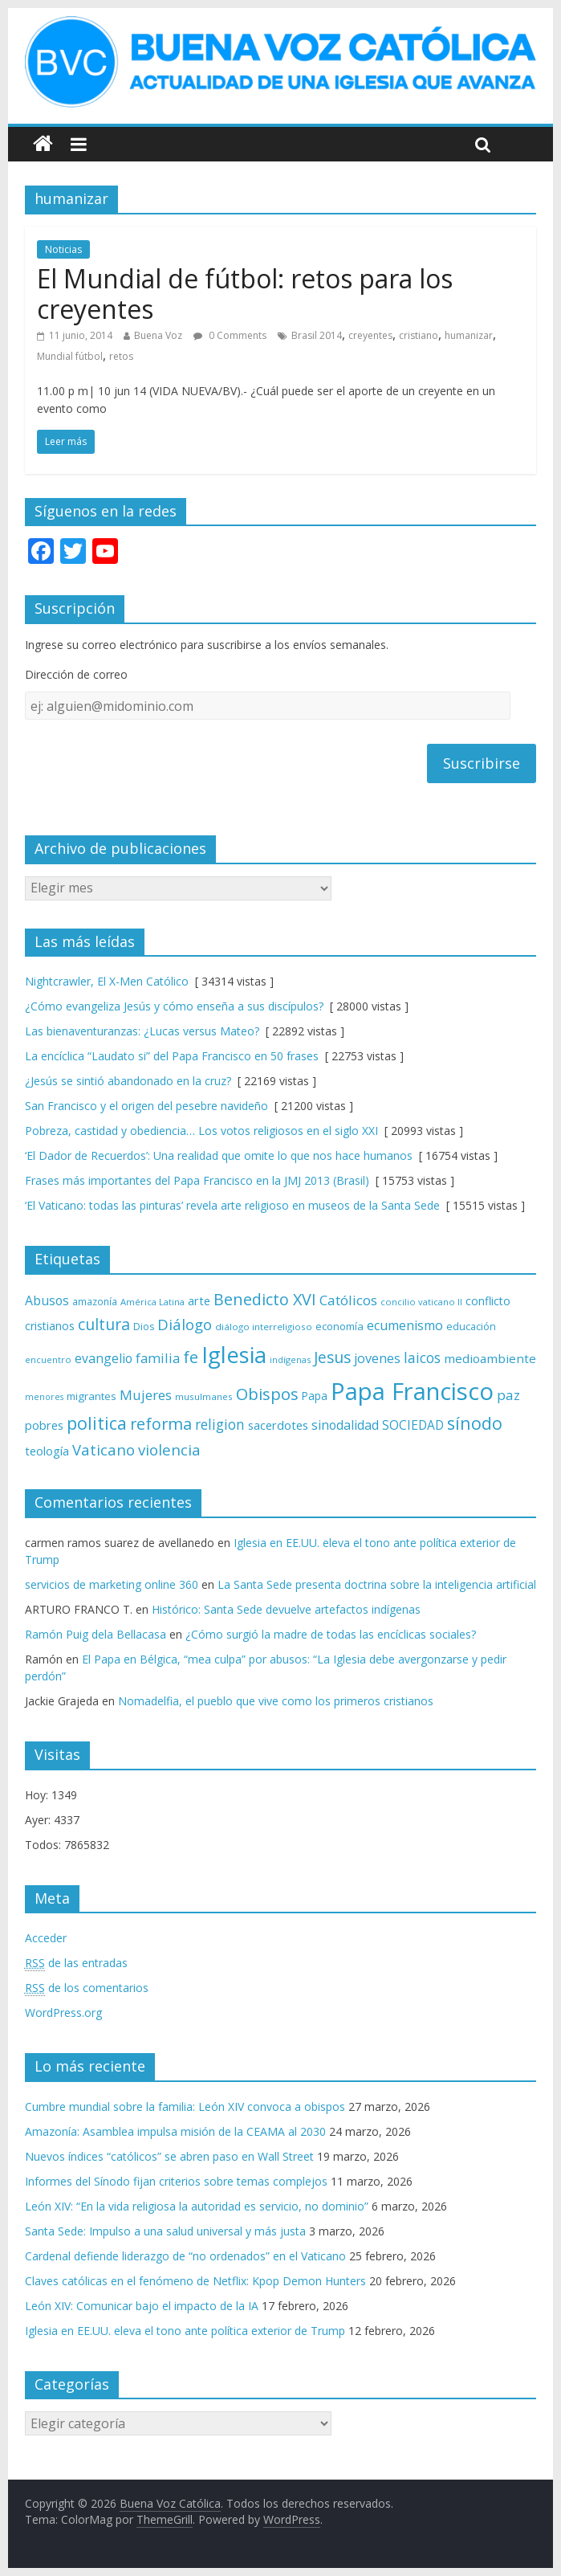  Describe the element at coordinates (169, 1449) in the screenshot. I see `violencia [violencia (144 elementos)]` at that location.